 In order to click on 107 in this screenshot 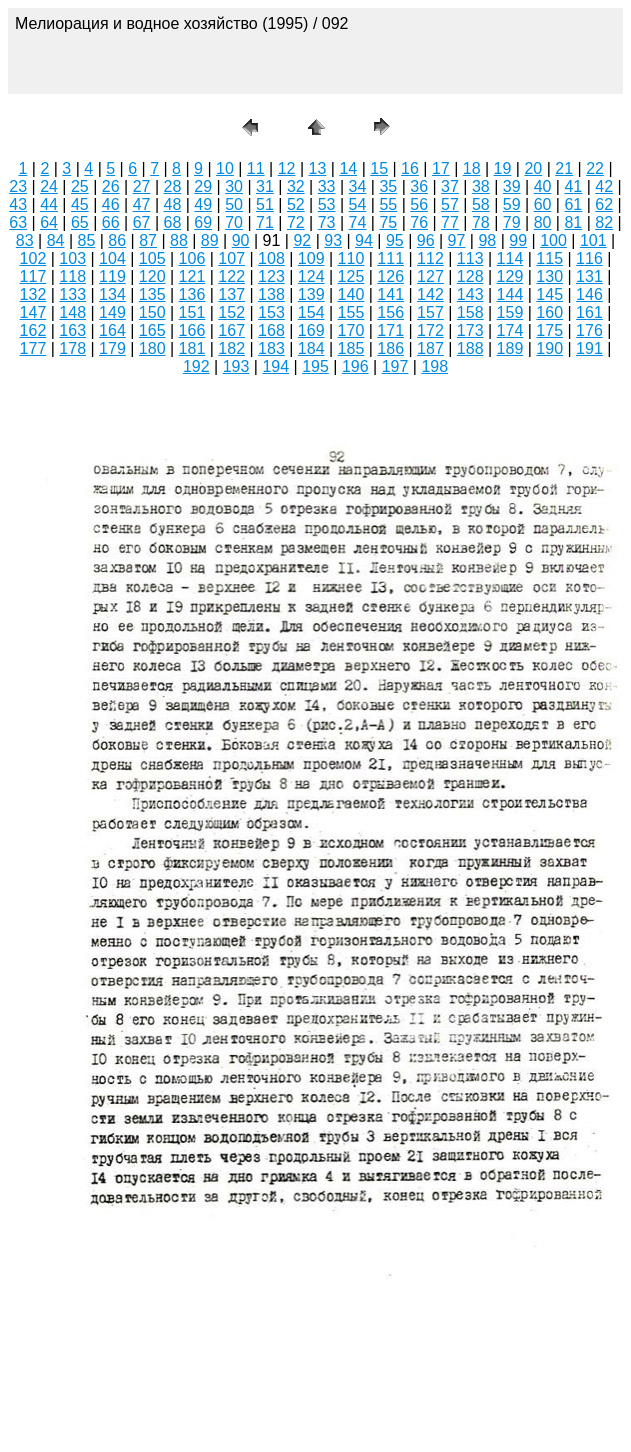, I will do `click(231, 258)`.